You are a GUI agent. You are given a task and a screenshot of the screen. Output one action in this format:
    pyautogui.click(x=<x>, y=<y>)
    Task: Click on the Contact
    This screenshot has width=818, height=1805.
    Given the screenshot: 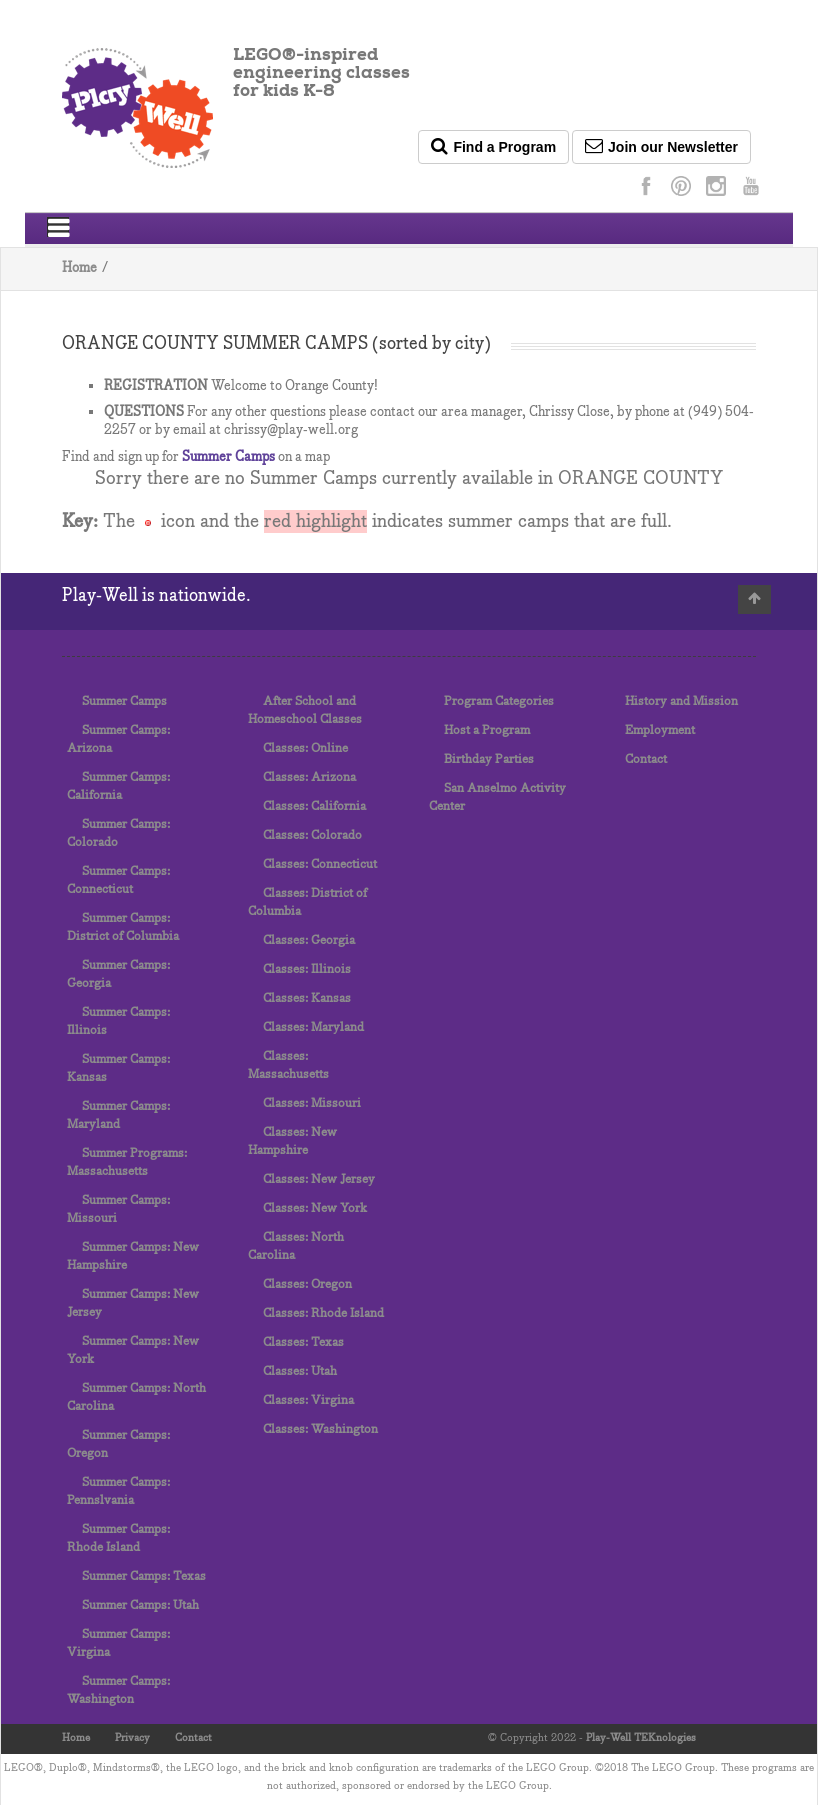 What is the action you would take?
    pyautogui.click(x=646, y=759)
    